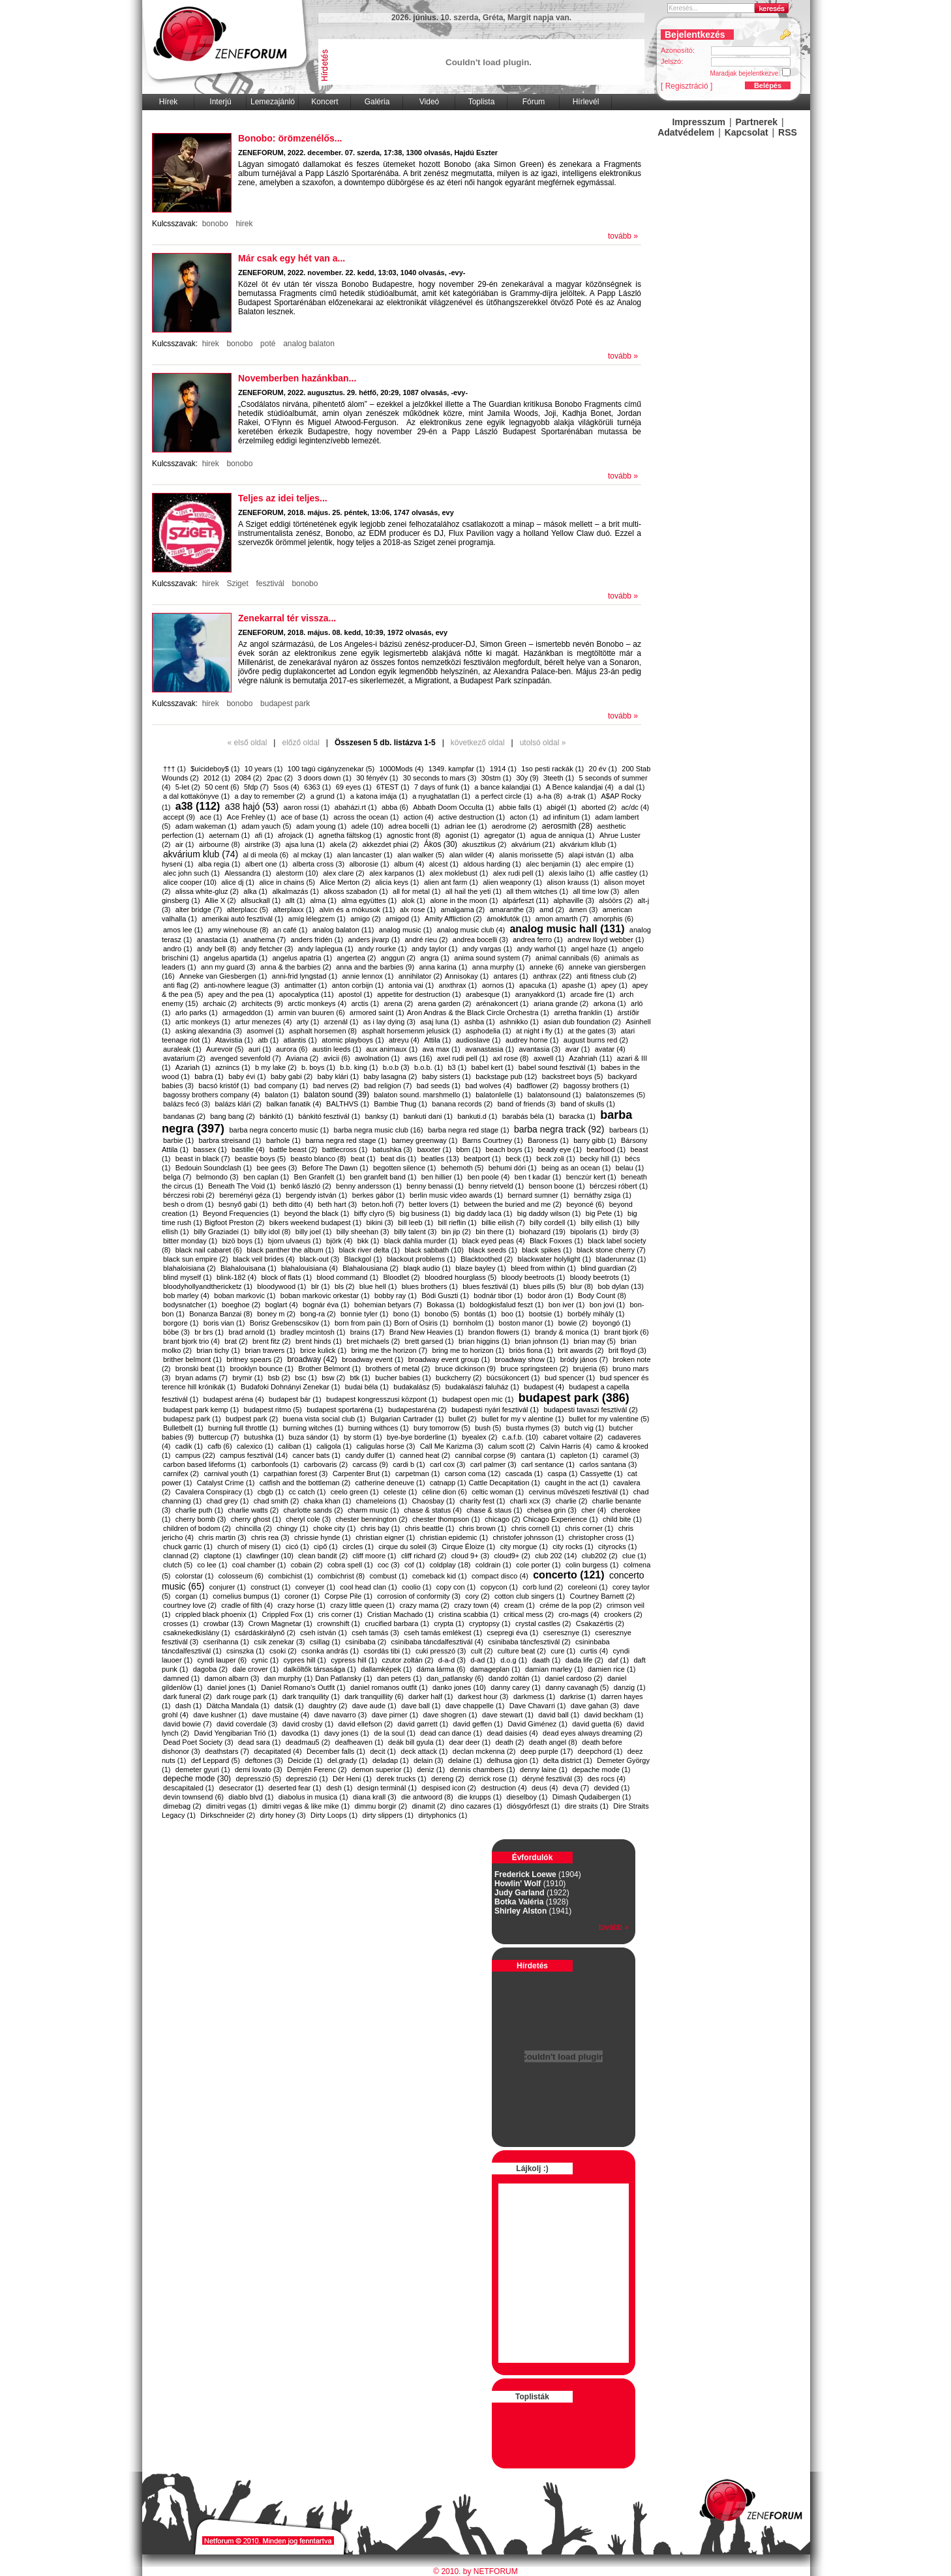  What do you see at coordinates (363, 1232) in the screenshot?
I see `billy sheehan (3)` at bounding box center [363, 1232].